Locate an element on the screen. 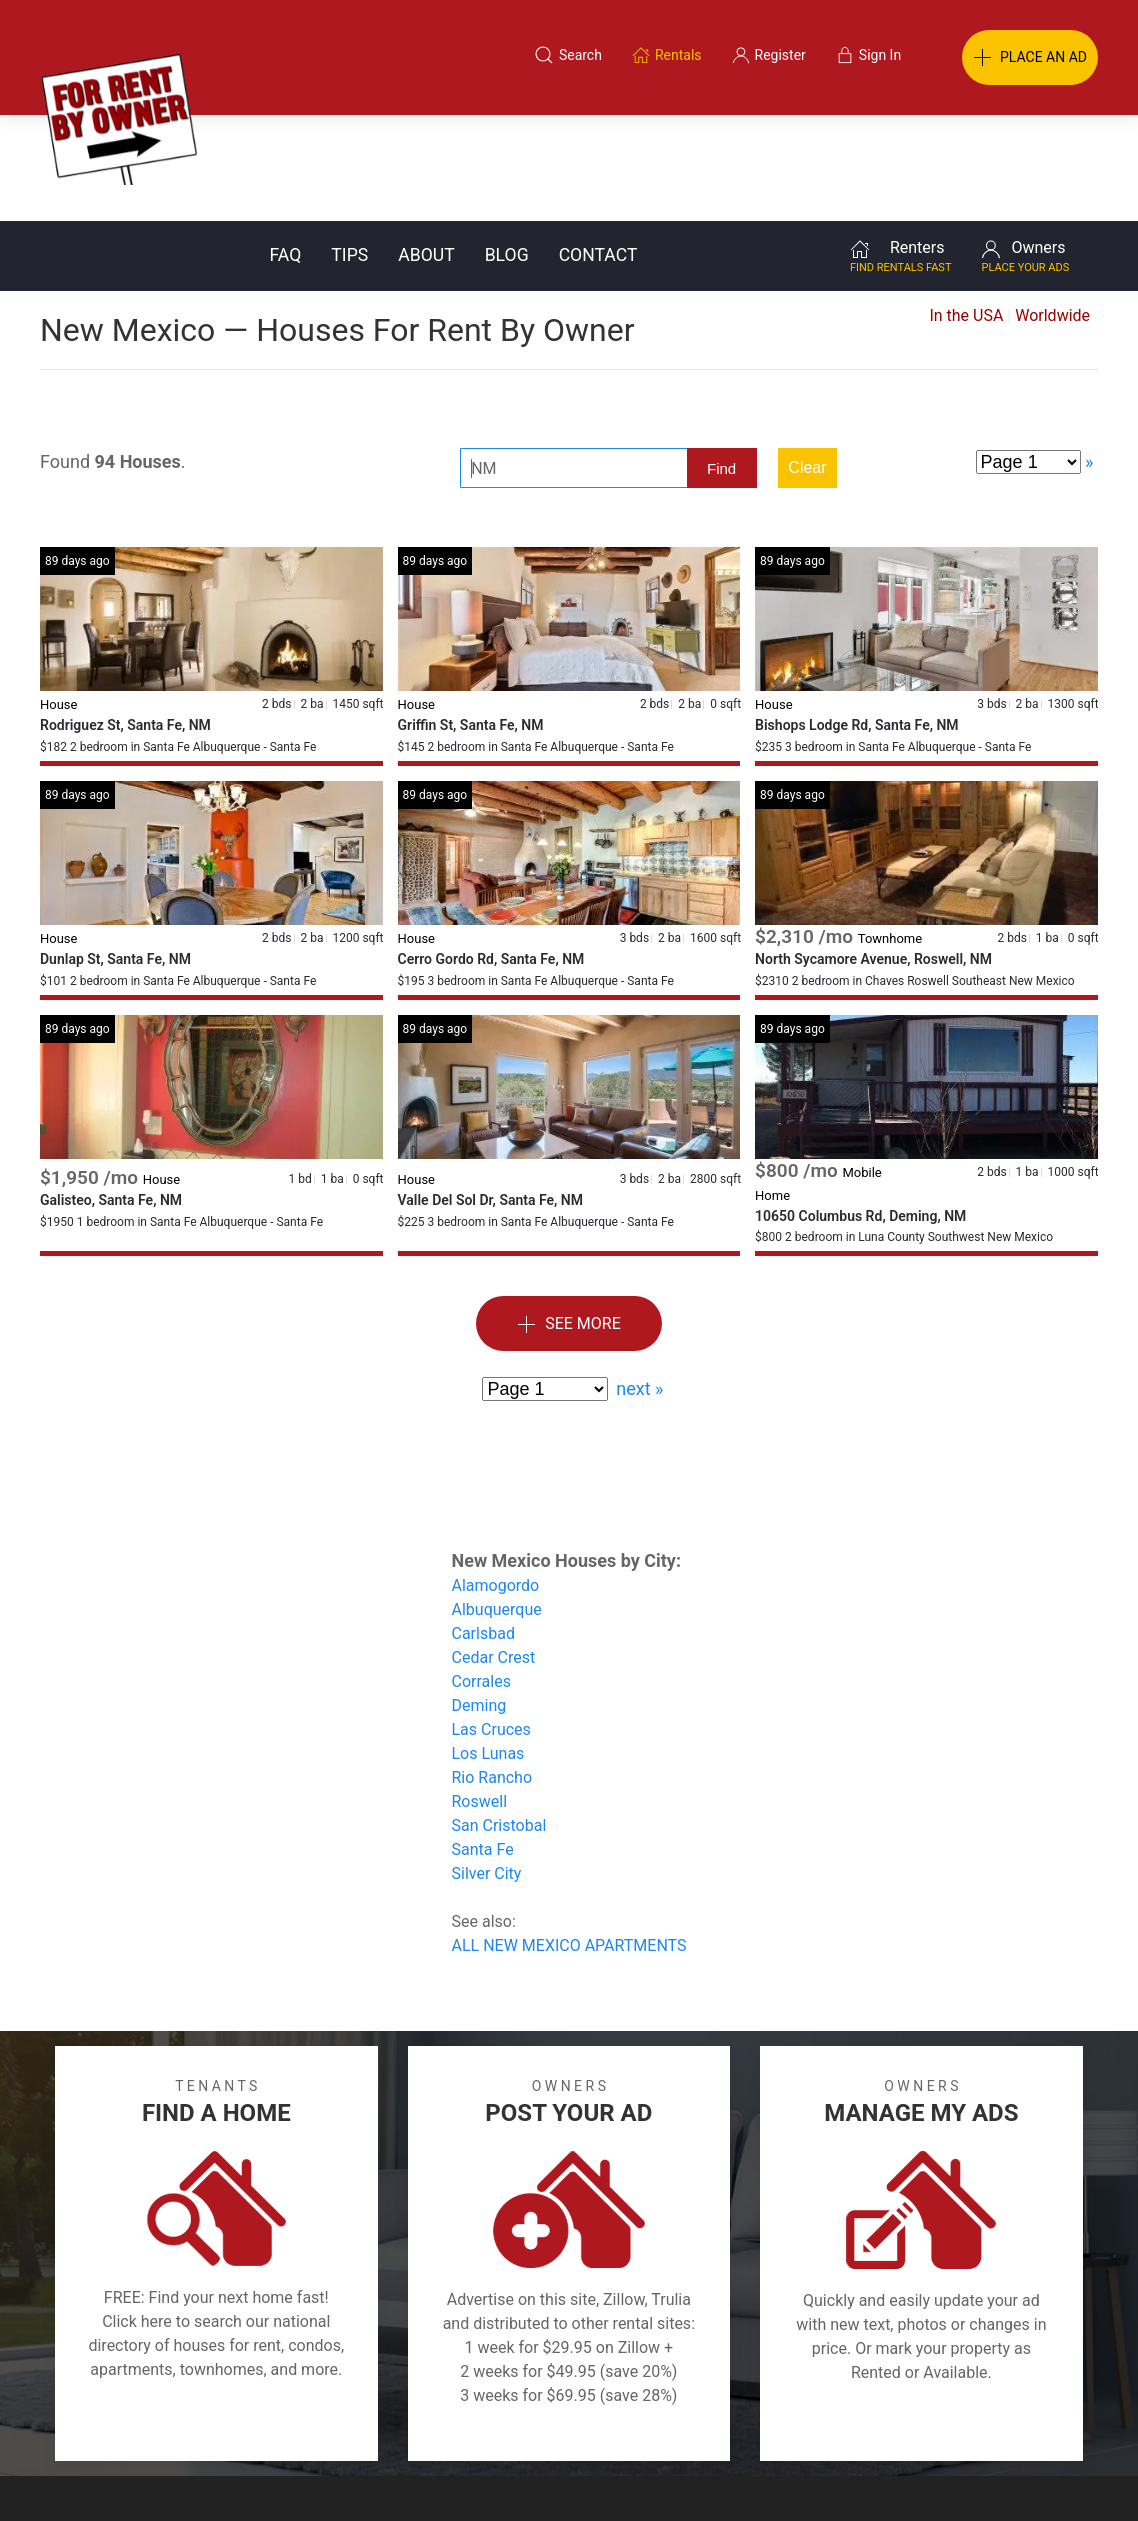 The height and width of the screenshot is (2521, 1138). Silver City is located at coordinates (487, 1767).